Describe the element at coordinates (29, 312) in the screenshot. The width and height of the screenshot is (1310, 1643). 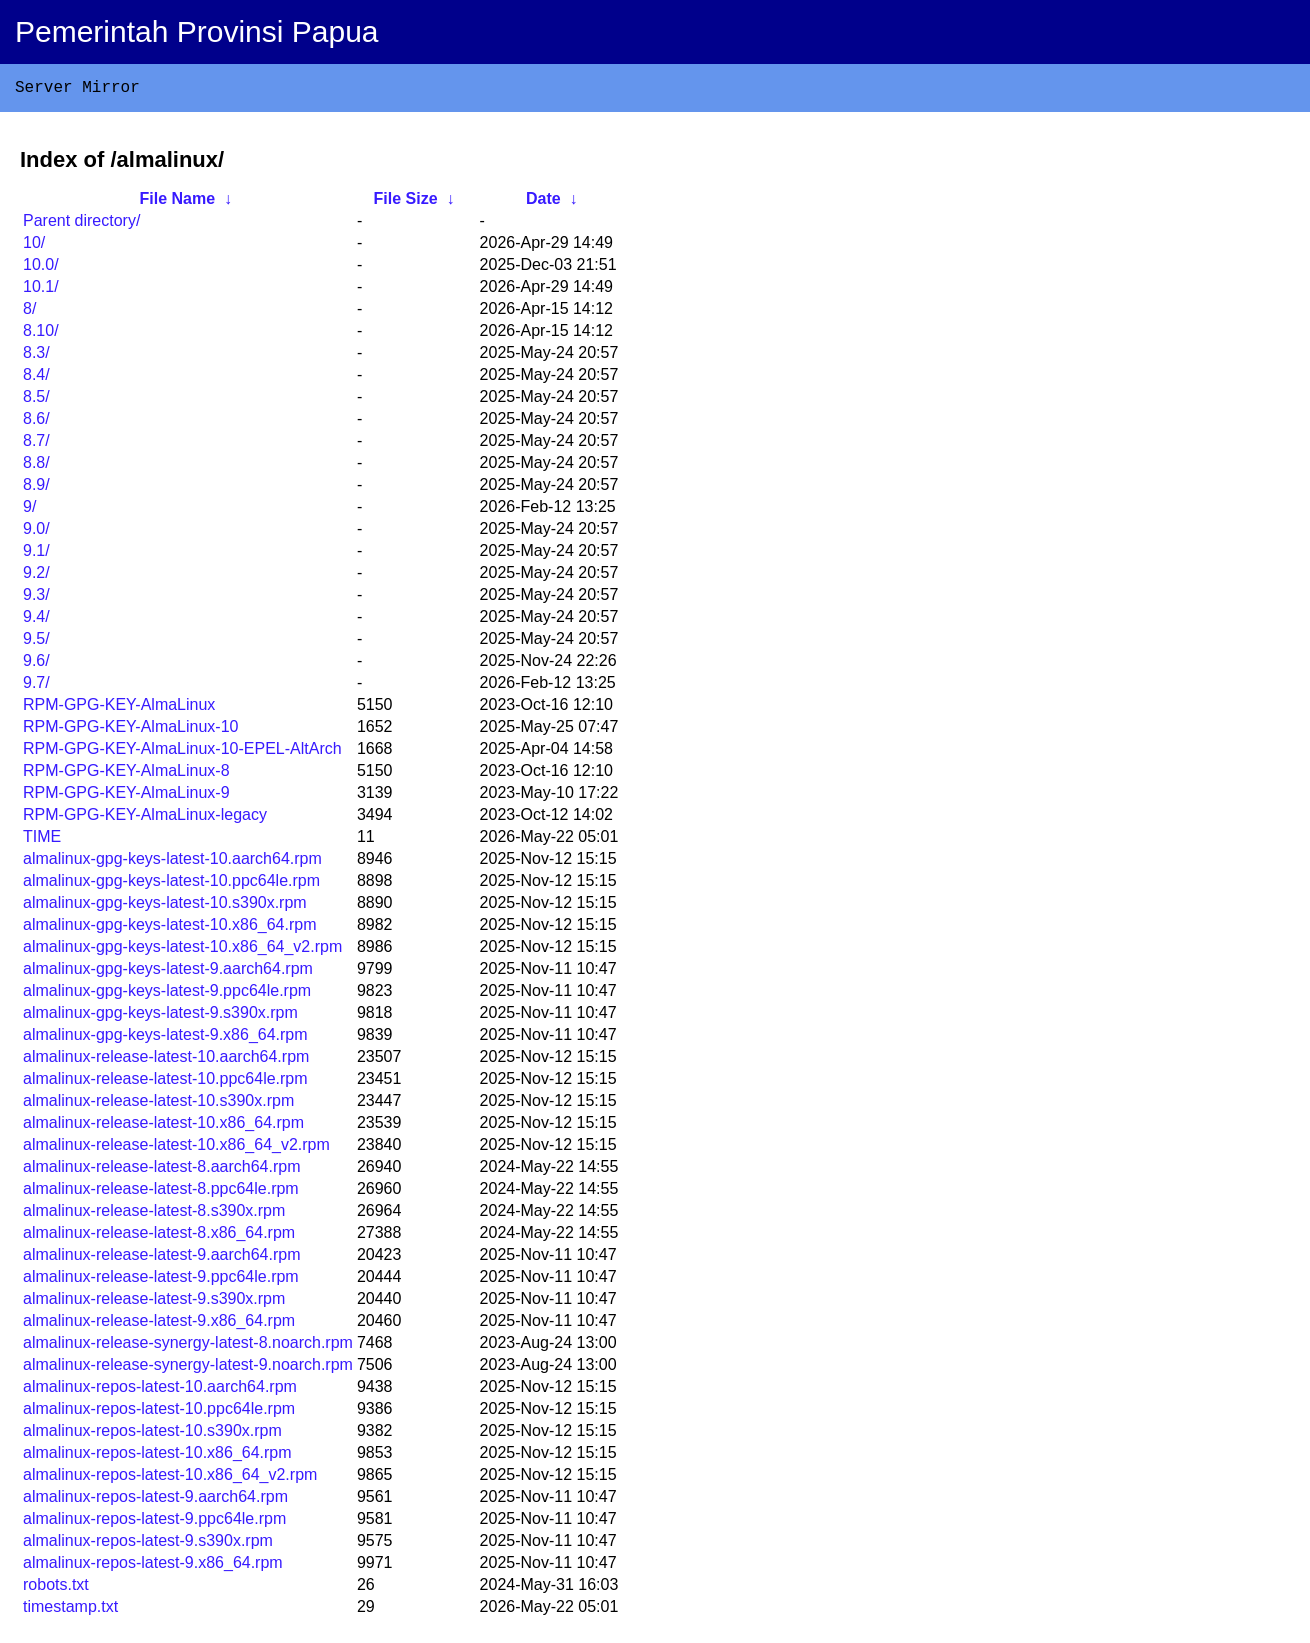
I see `8/` at that location.